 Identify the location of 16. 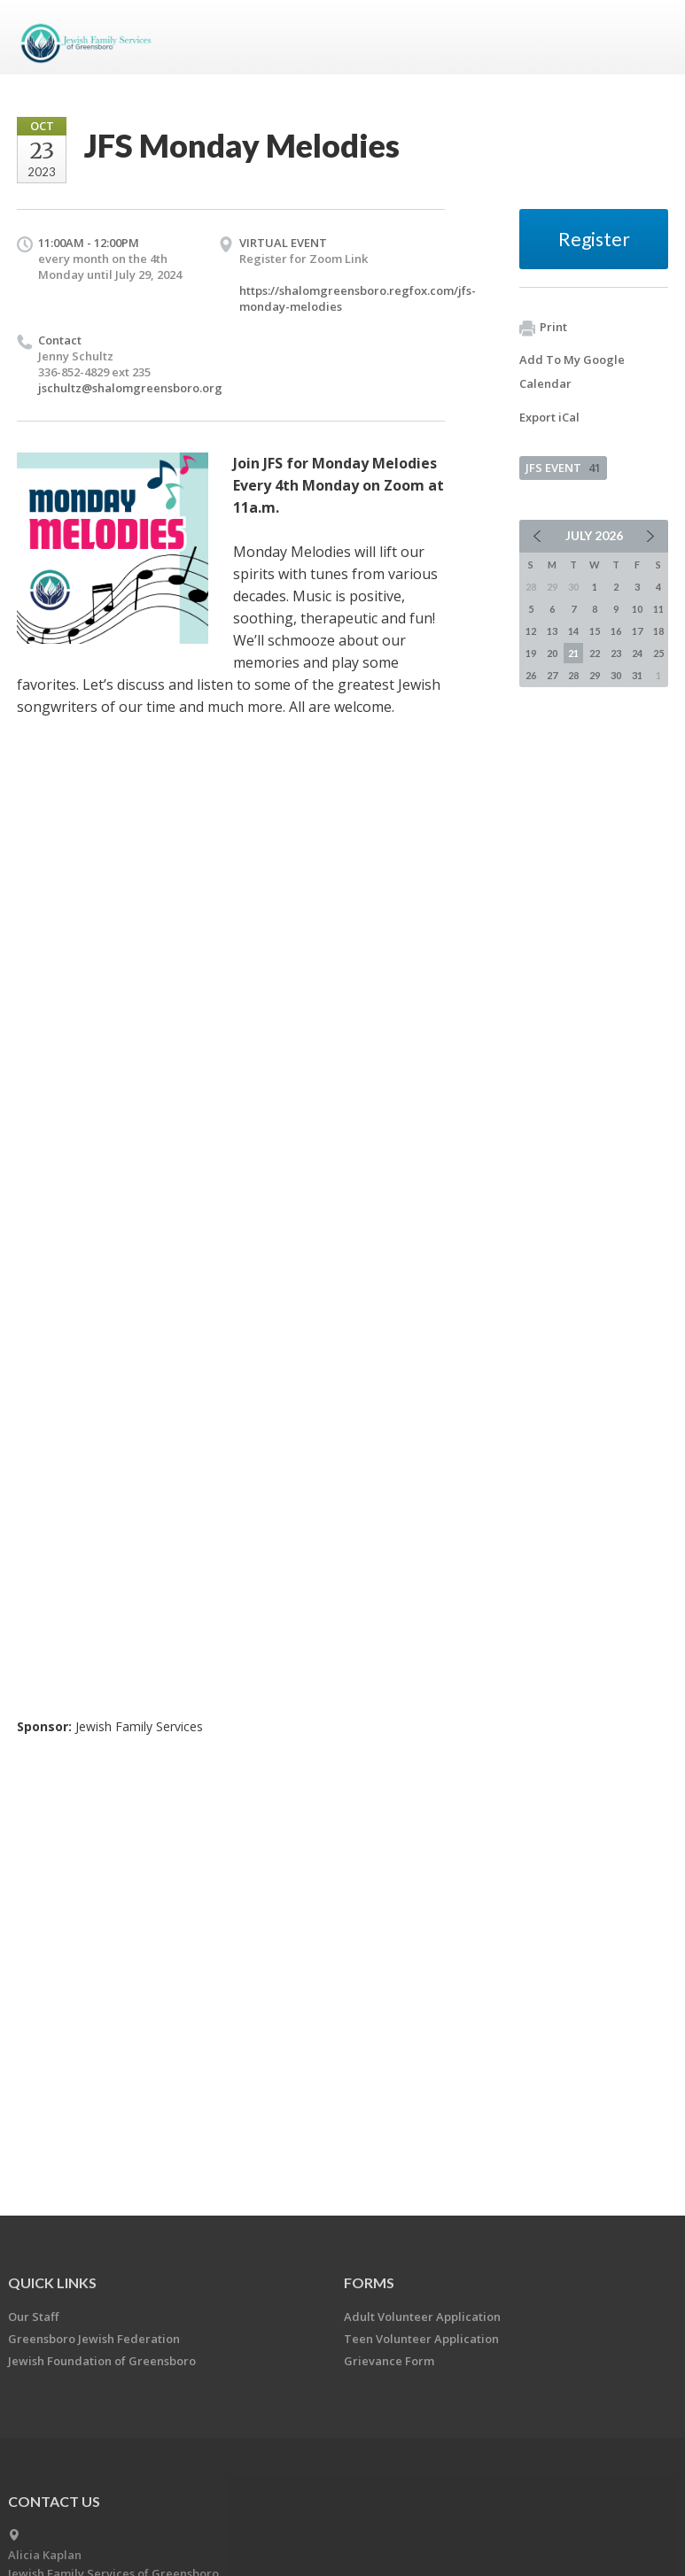
(616, 631).